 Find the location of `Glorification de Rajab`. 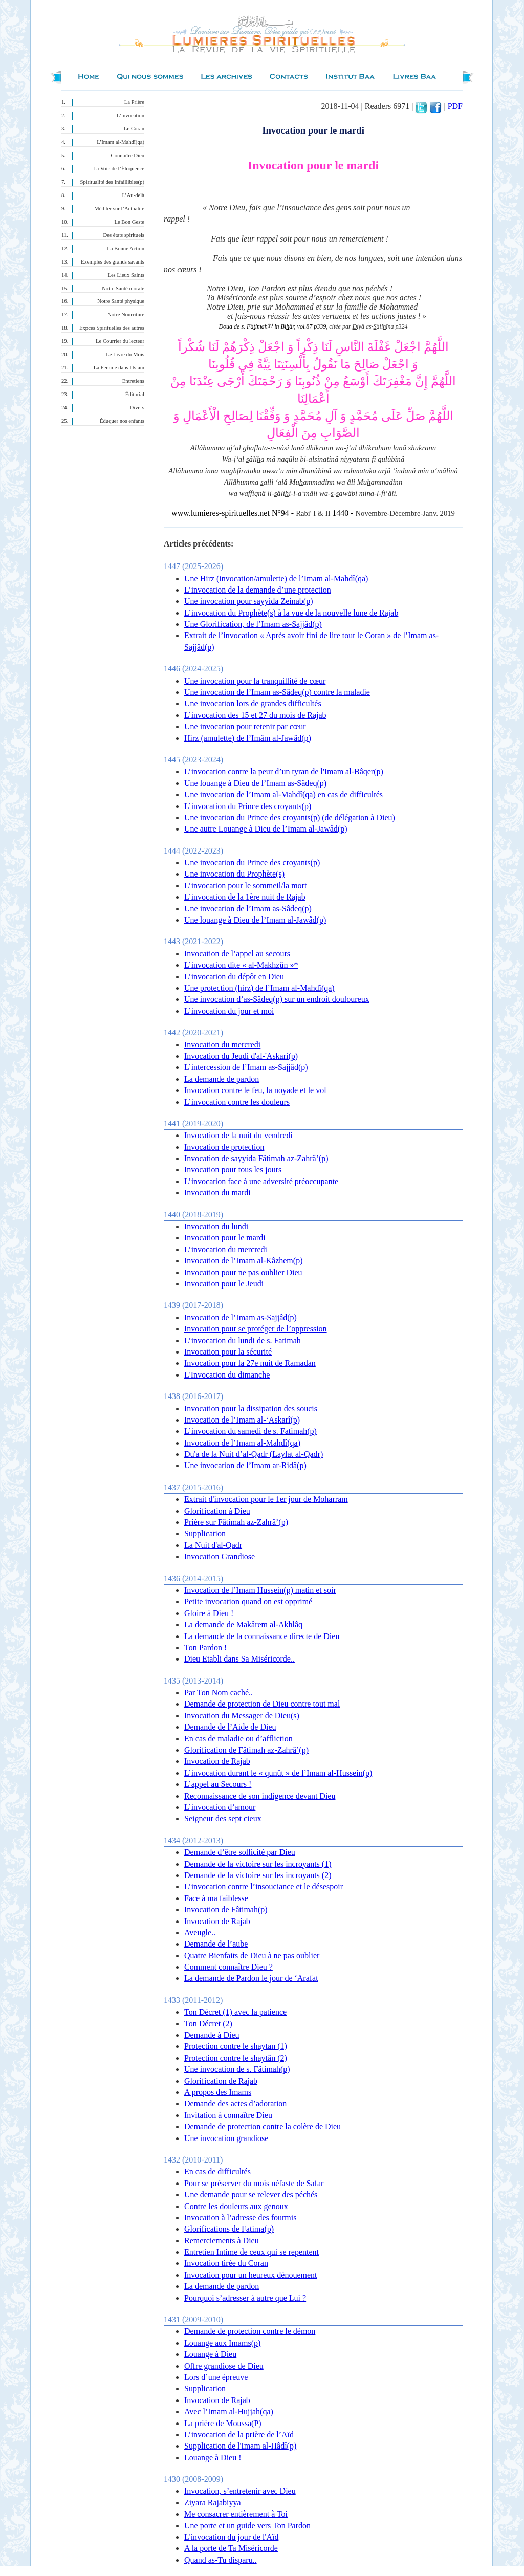

Glorification de Rajab is located at coordinates (220, 2081).